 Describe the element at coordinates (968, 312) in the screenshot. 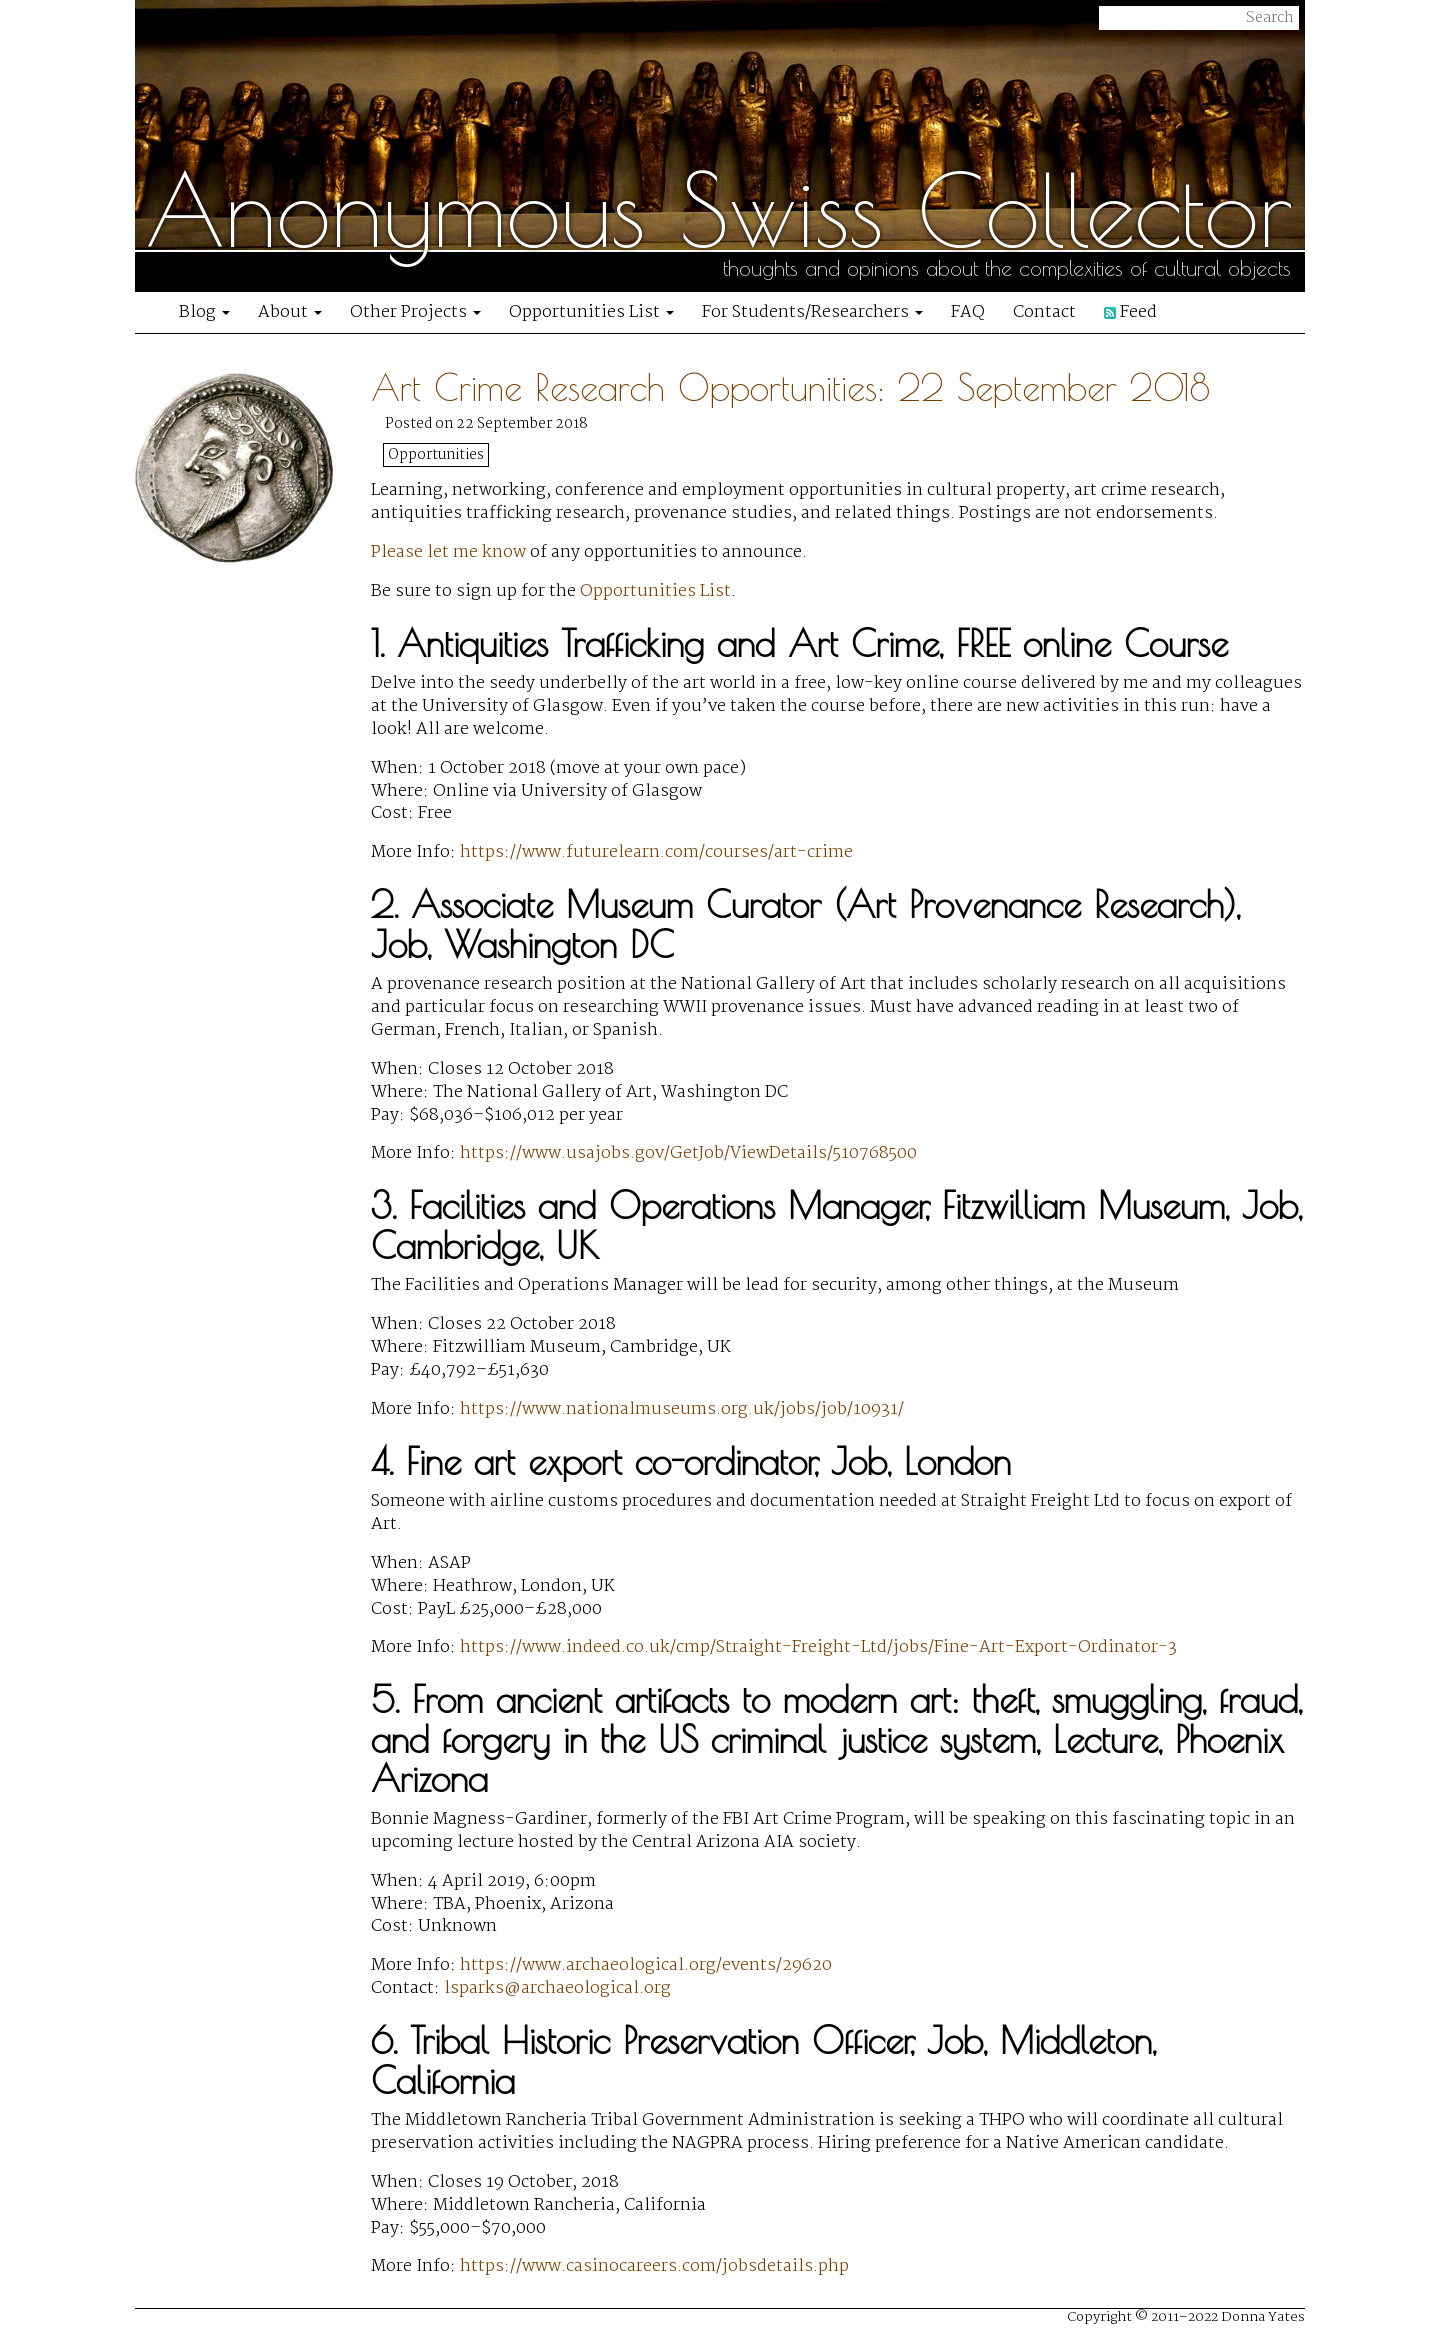

I see `FAQ` at that location.